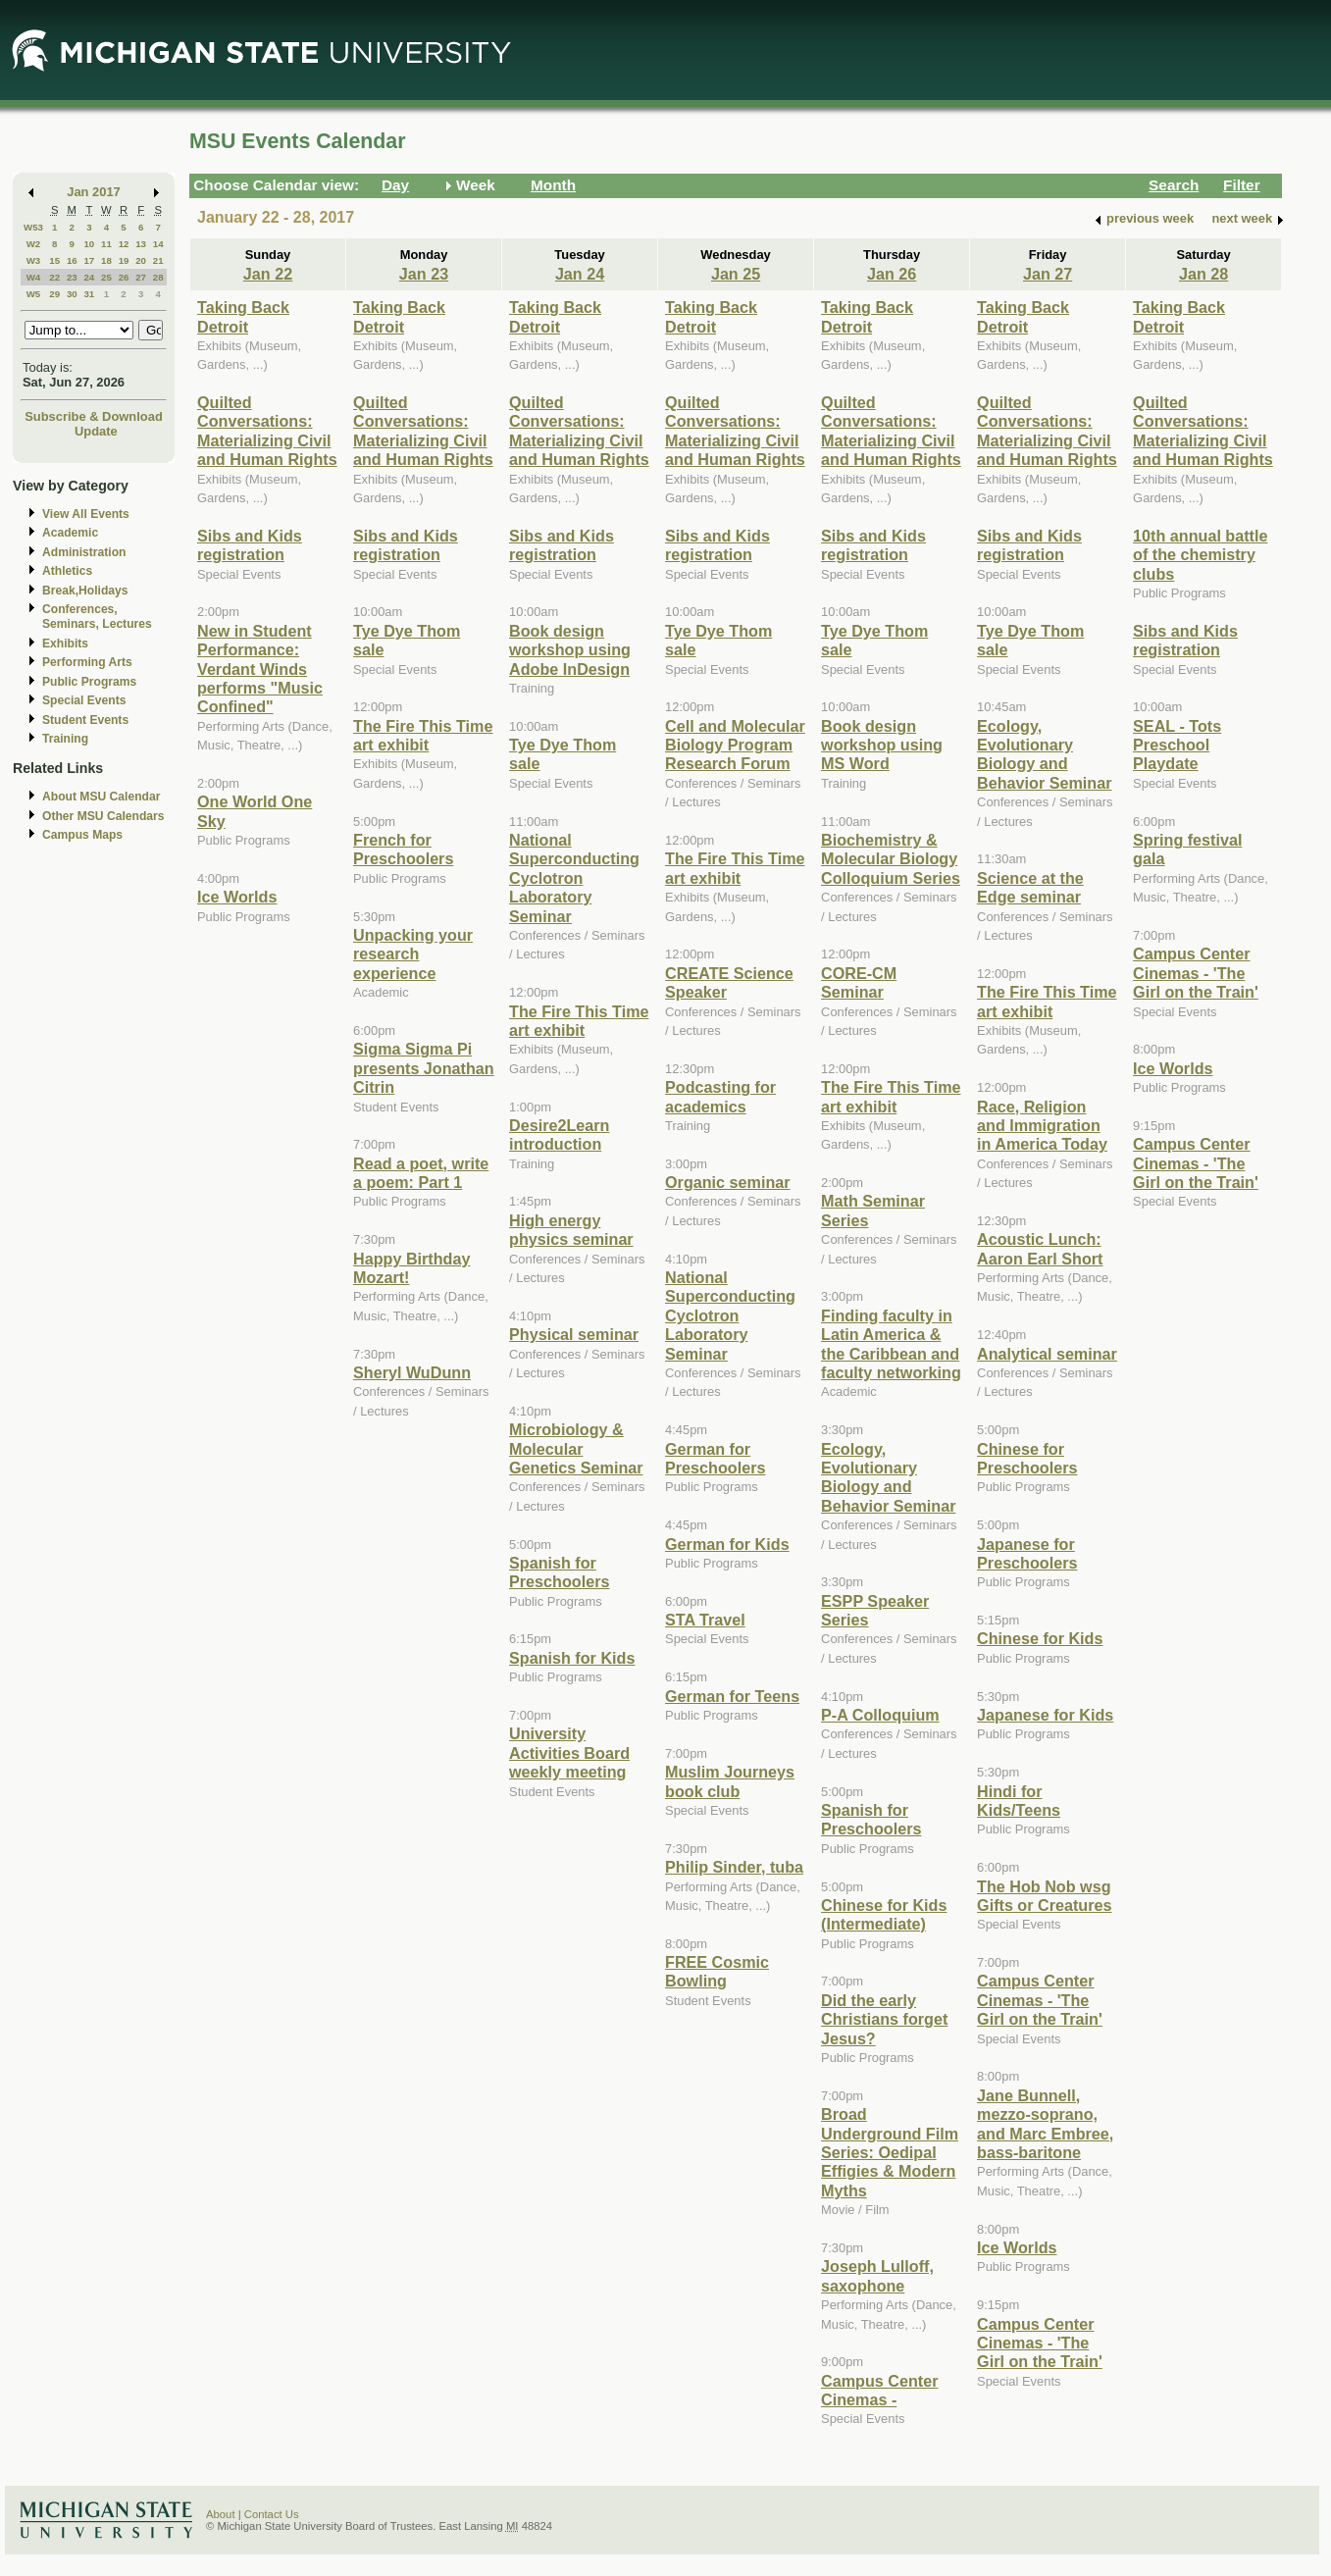 The height and width of the screenshot is (2576, 1331). Describe the element at coordinates (884, 1914) in the screenshot. I see `Chinese for Kids (Intermediate)` at that location.